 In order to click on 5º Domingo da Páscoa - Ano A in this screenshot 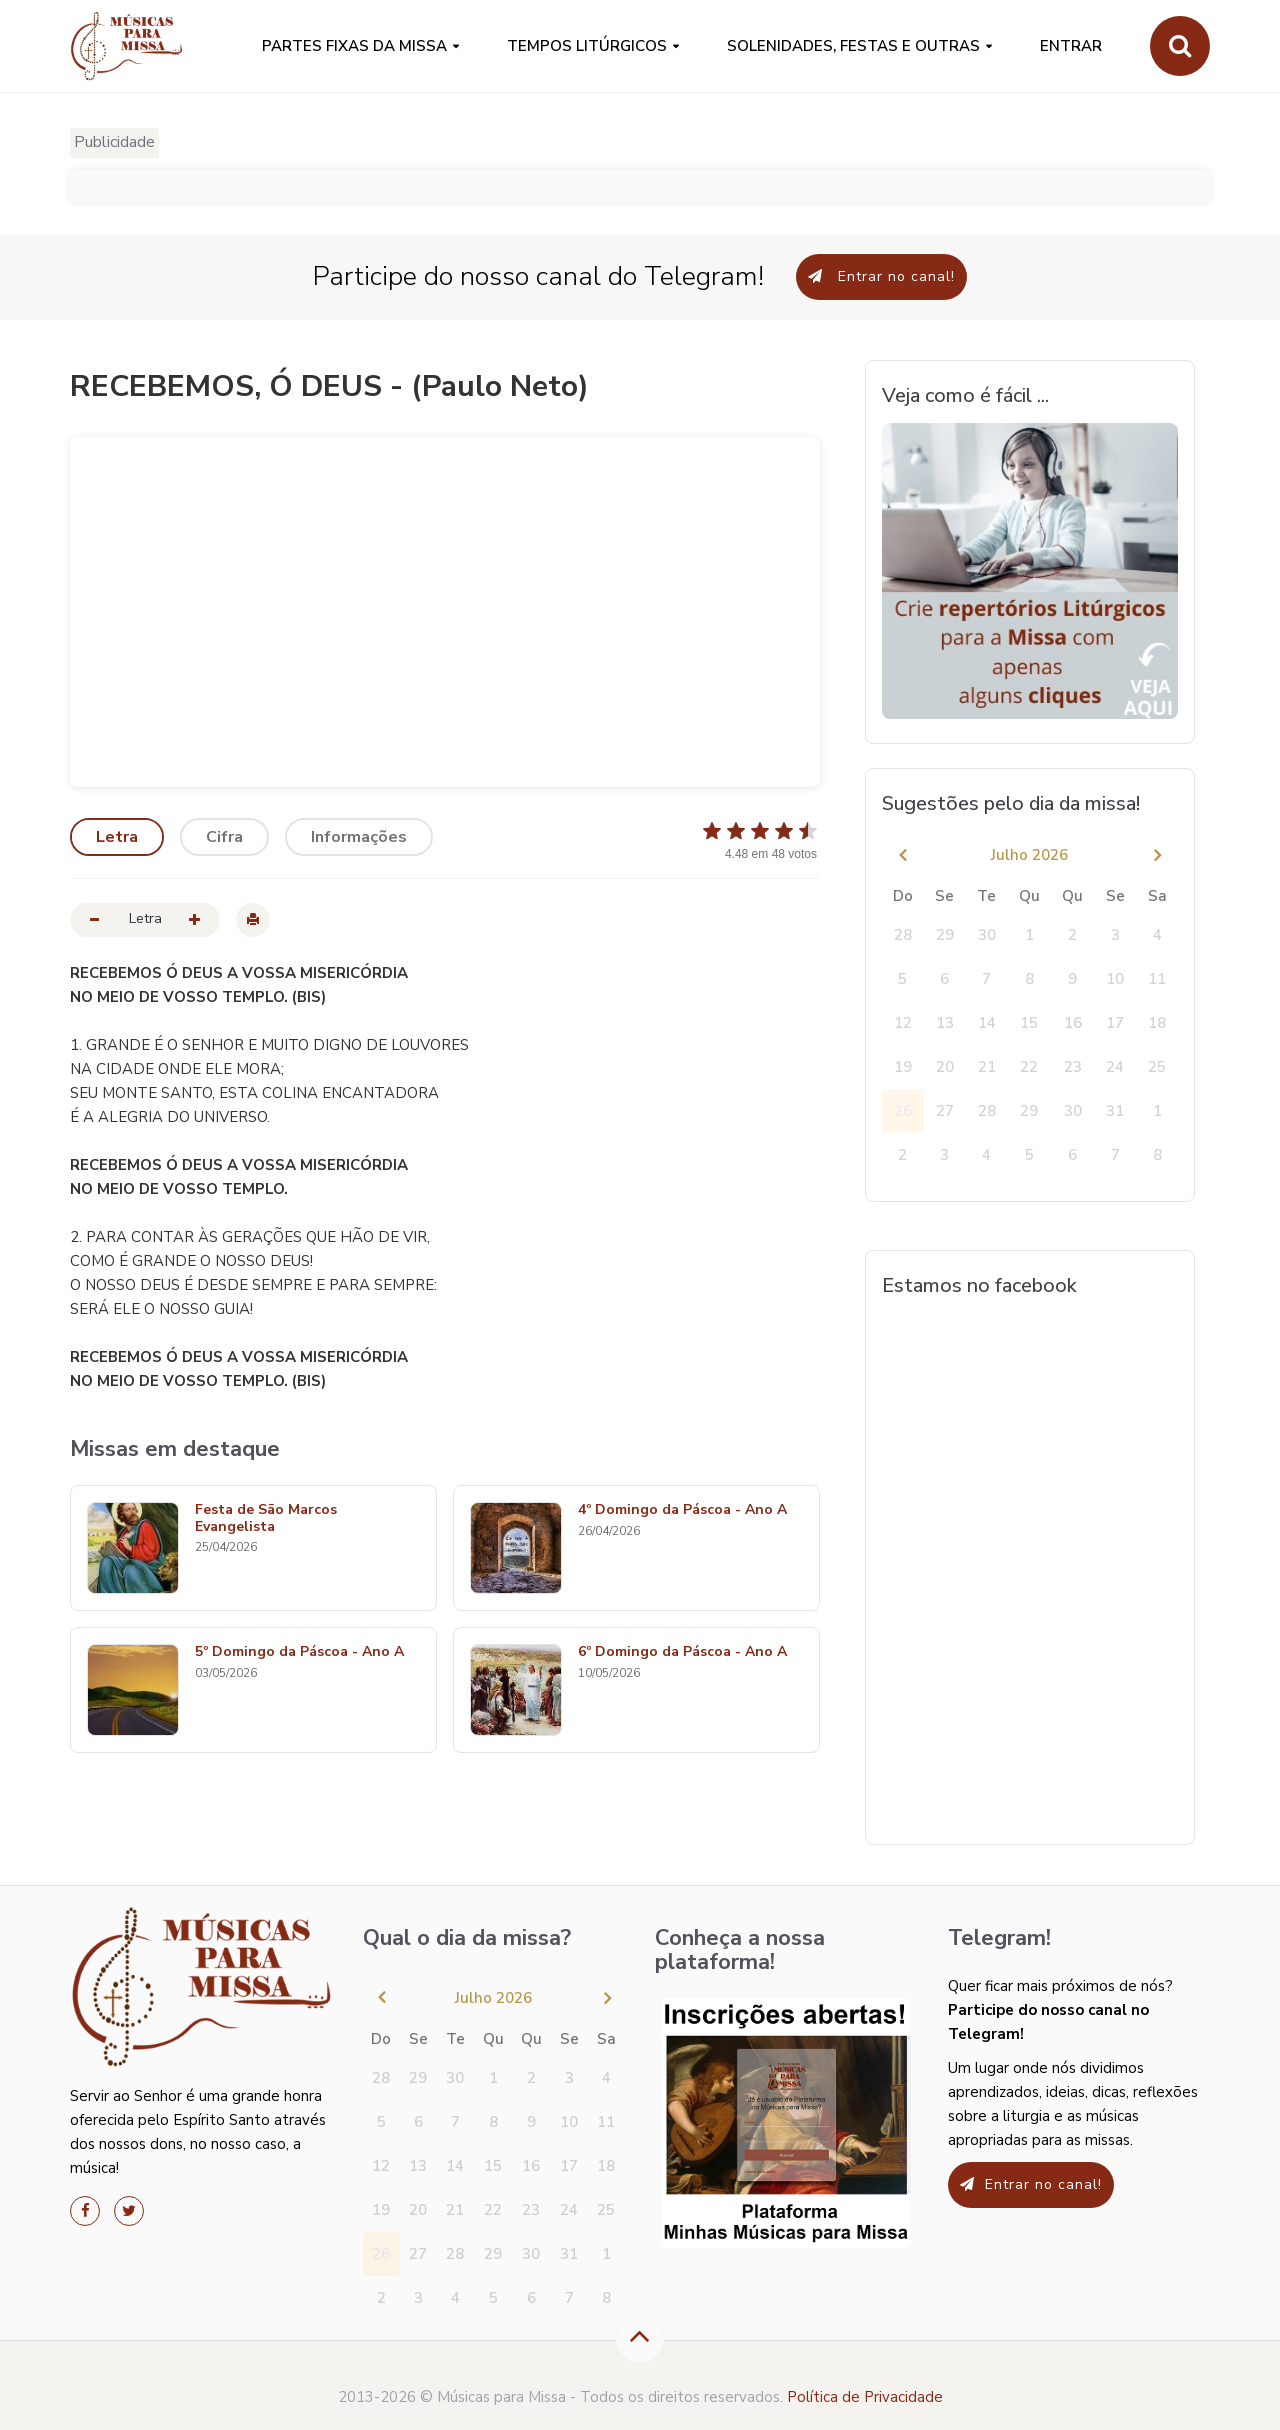, I will do `click(299, 1652)`.